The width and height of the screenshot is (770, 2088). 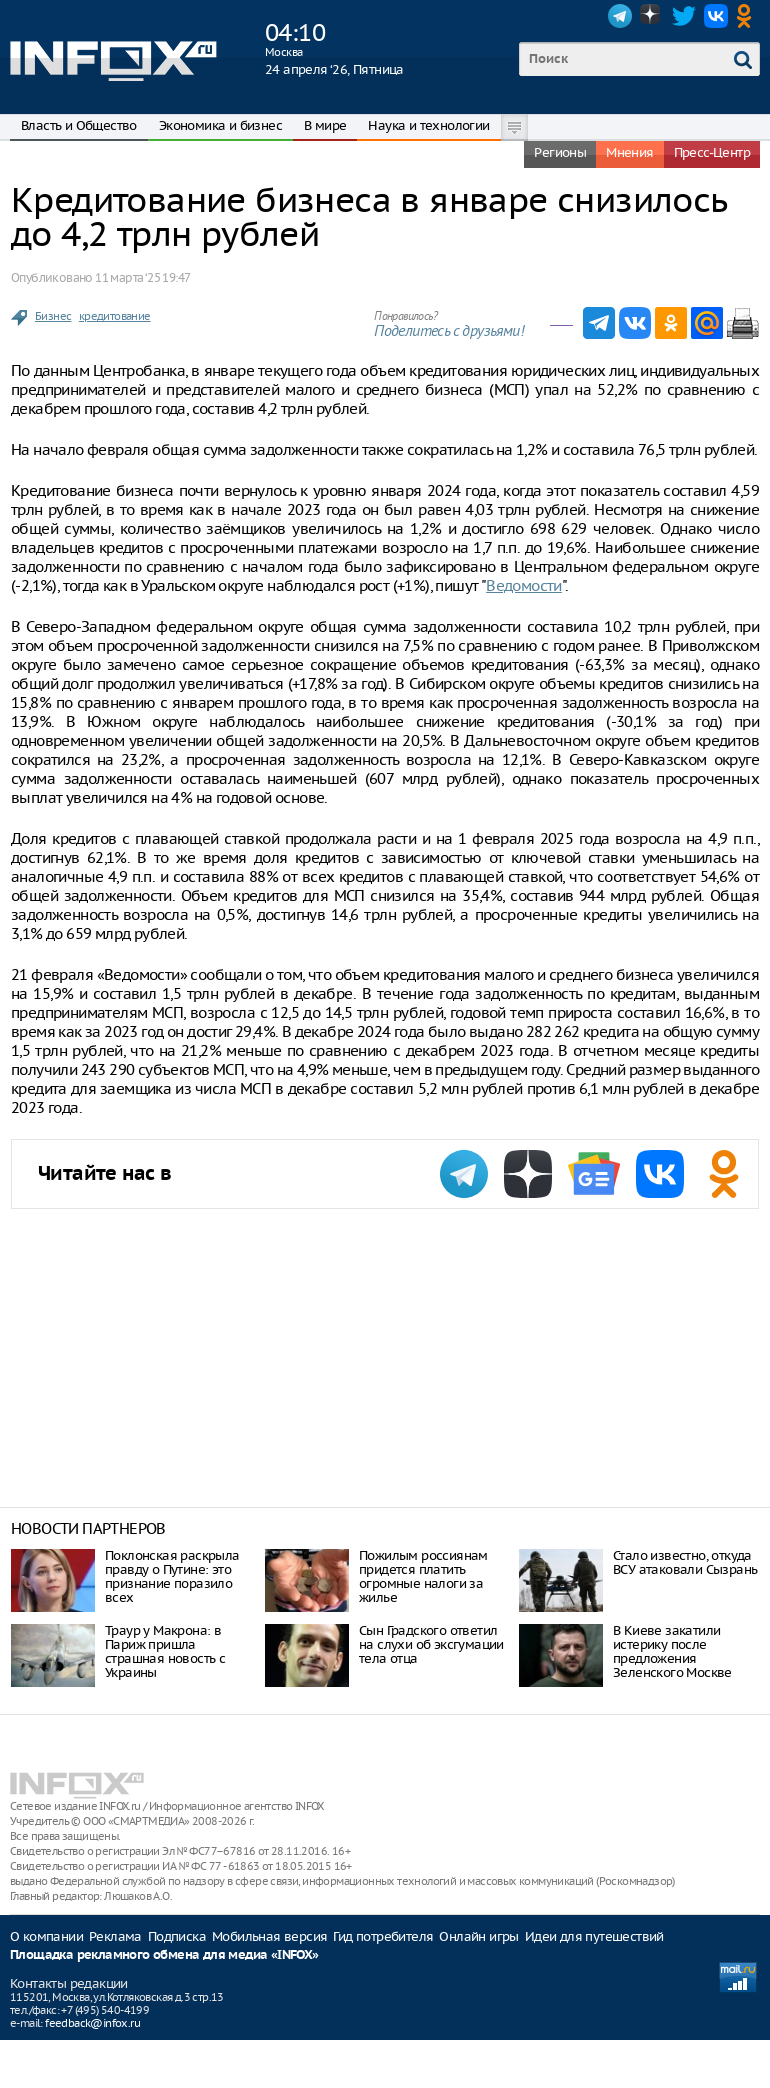 What do you see at coordinates (142, 277) in the screenshot?
I see `11 марта ‘25 19:47` at bounding box center [142, 277].